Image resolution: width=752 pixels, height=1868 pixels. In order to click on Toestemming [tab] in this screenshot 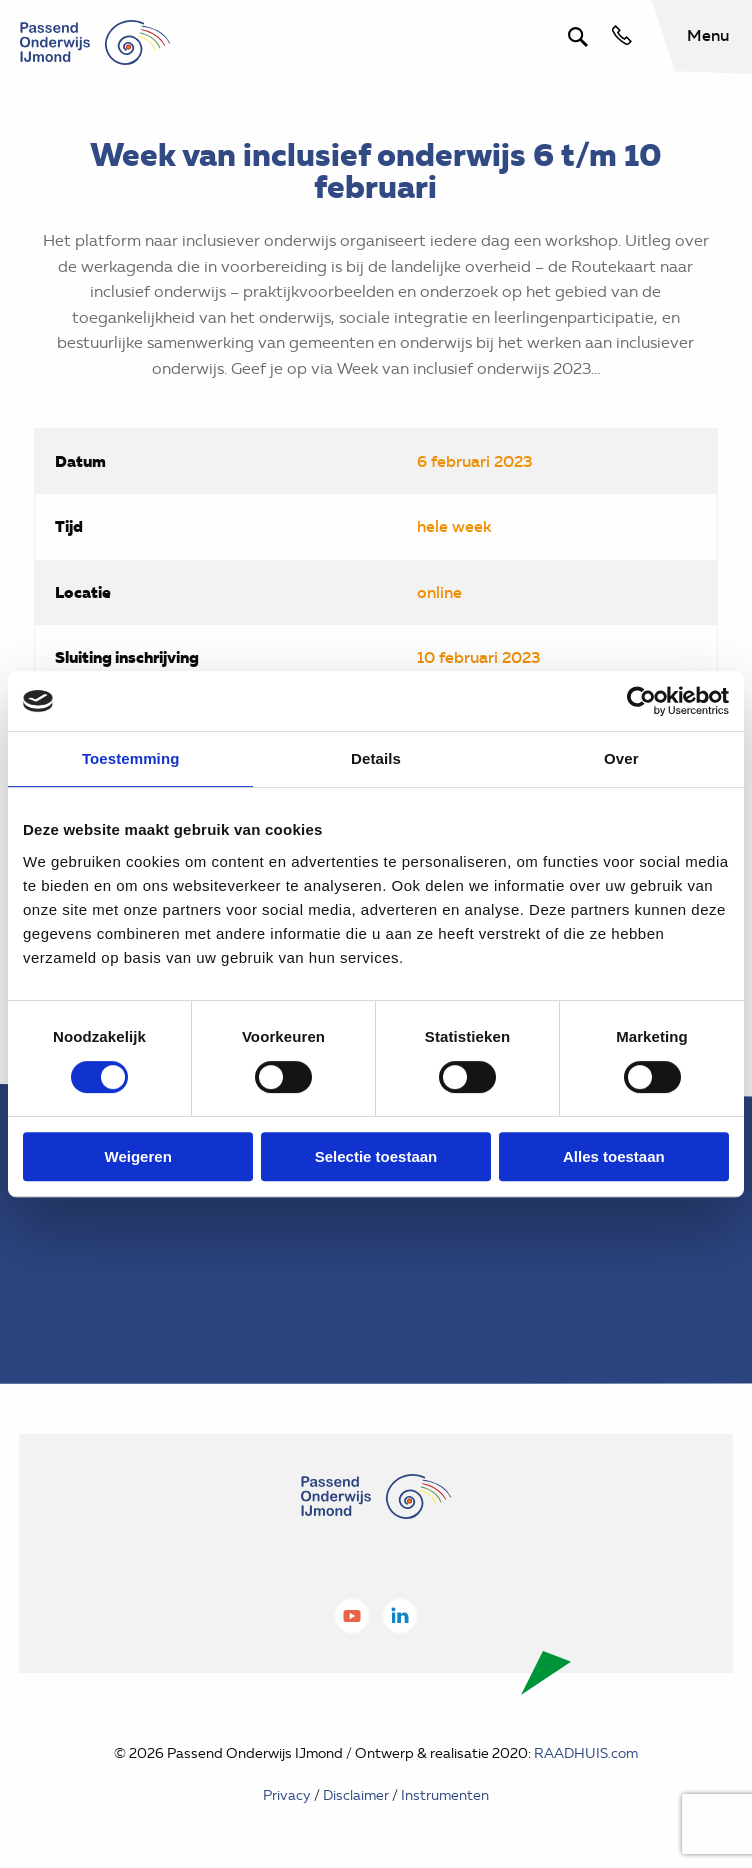, I will do `click(131, 758)`.